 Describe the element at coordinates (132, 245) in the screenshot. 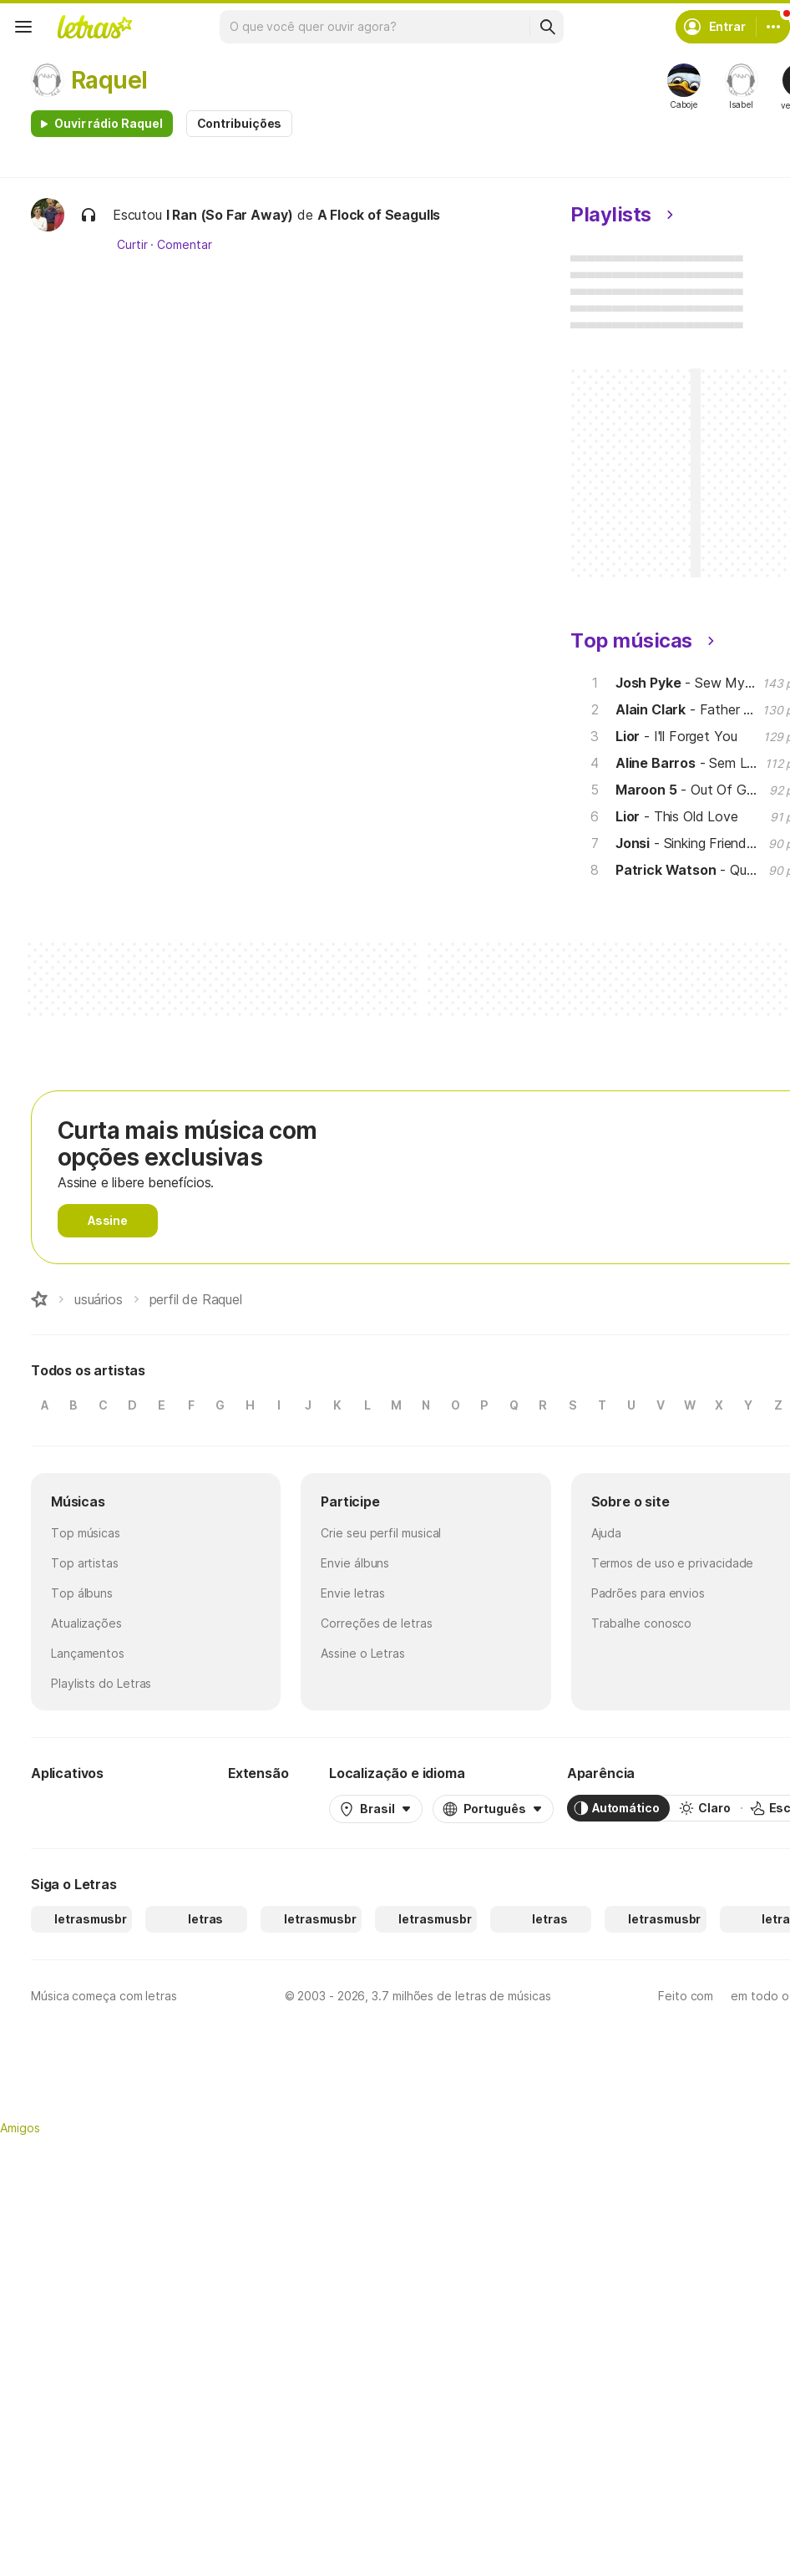

I see `Curtir` at that location.